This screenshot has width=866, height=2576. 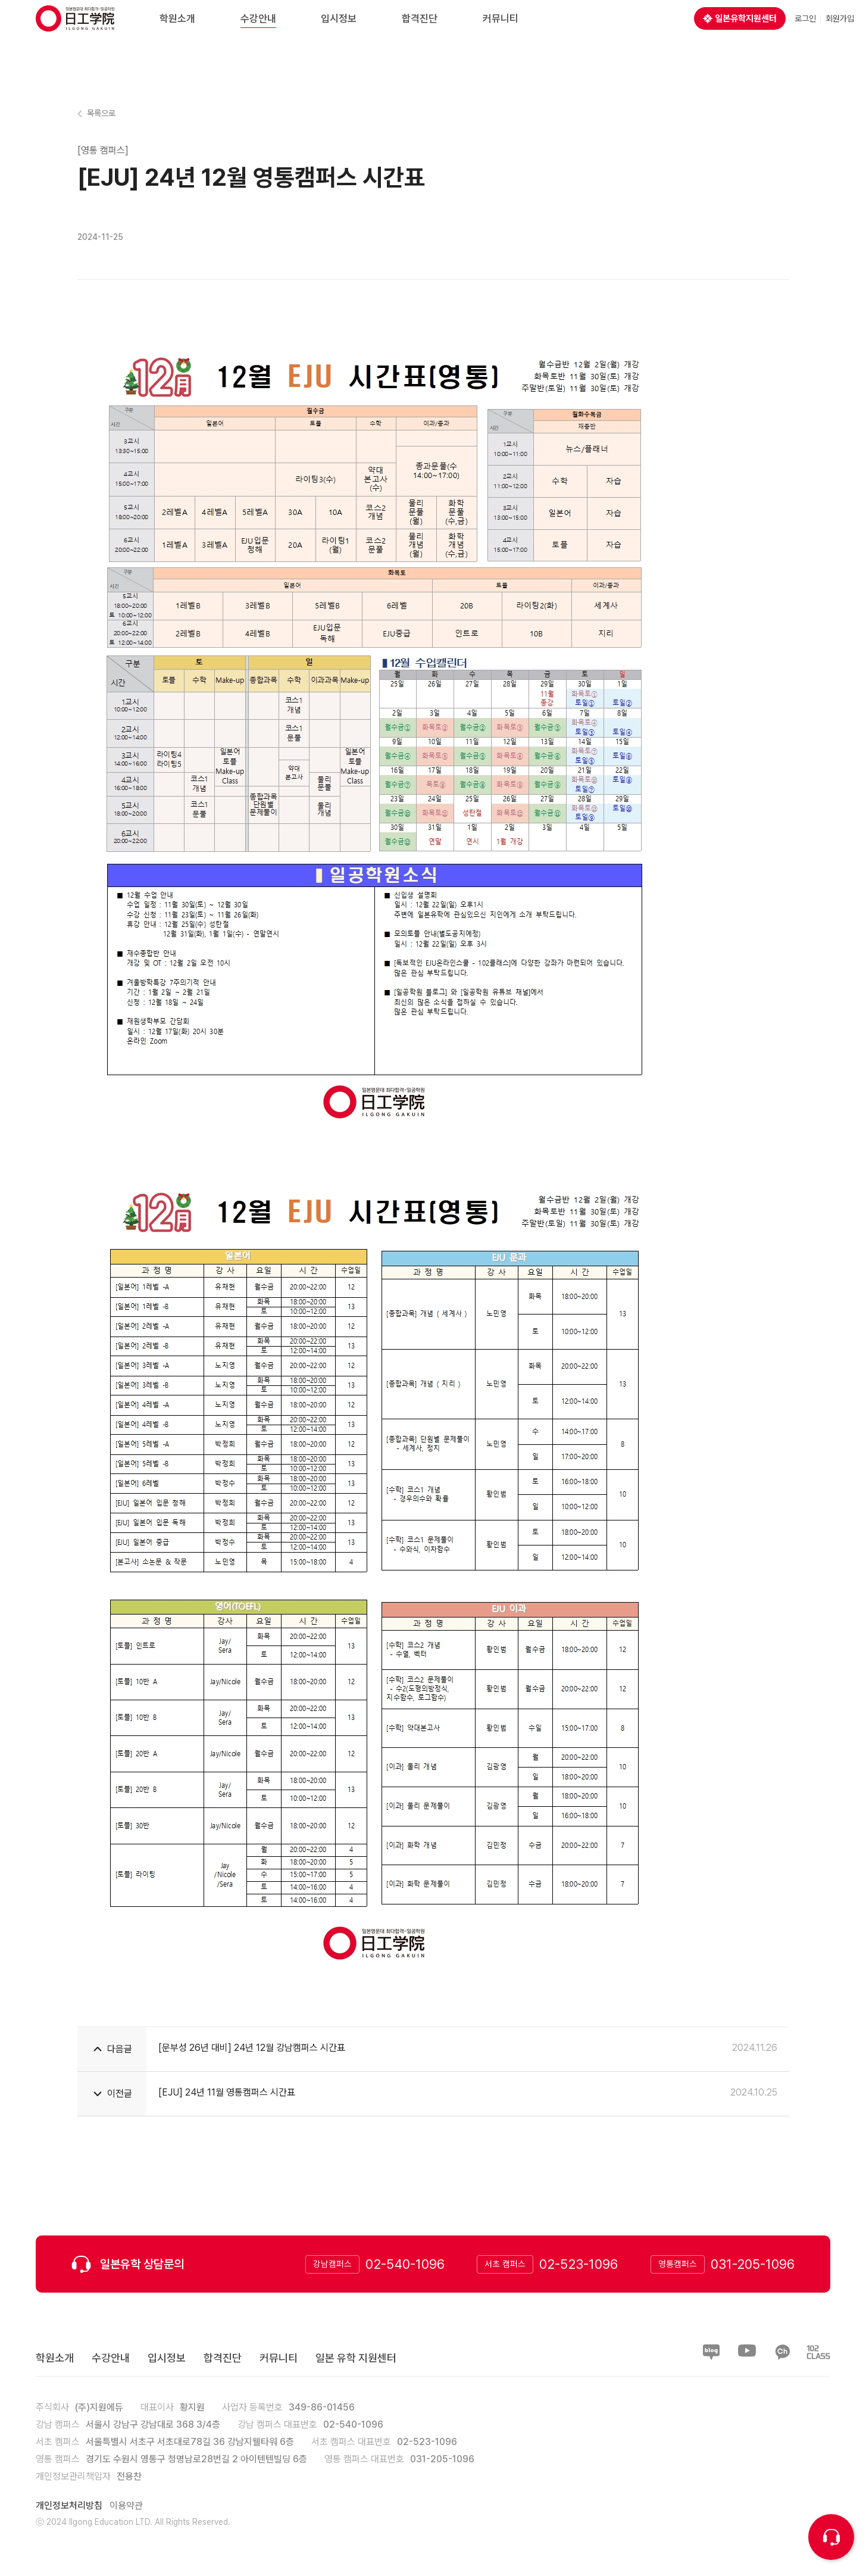 What do you see at coordinates (126, 2505) in the screenshot?
I see `이용약관` at bounding box center [126, 2505].